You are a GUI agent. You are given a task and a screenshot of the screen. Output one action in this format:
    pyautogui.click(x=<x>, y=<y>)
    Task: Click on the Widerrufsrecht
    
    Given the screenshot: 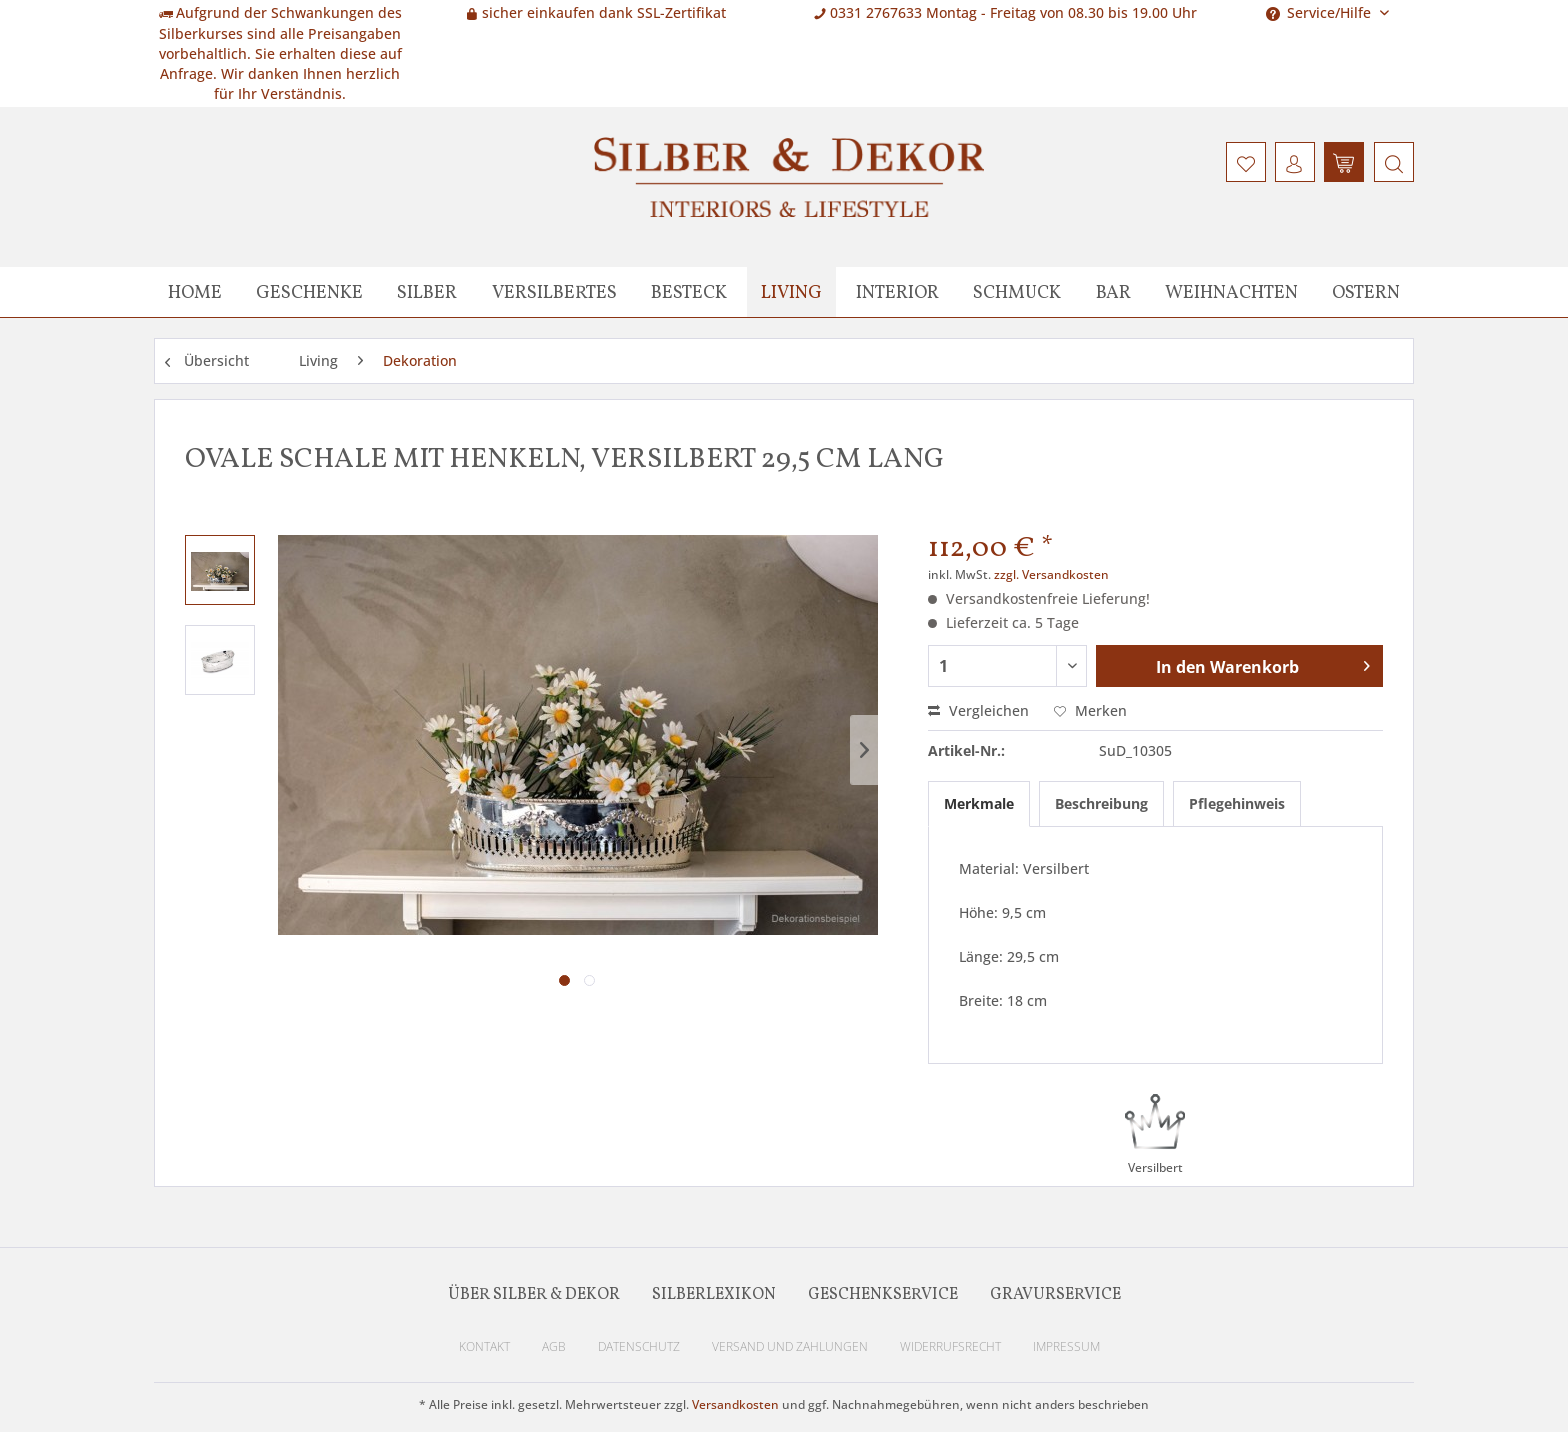 What is the action you would take?
    pyautogui.click(x=950, y=1346)
    